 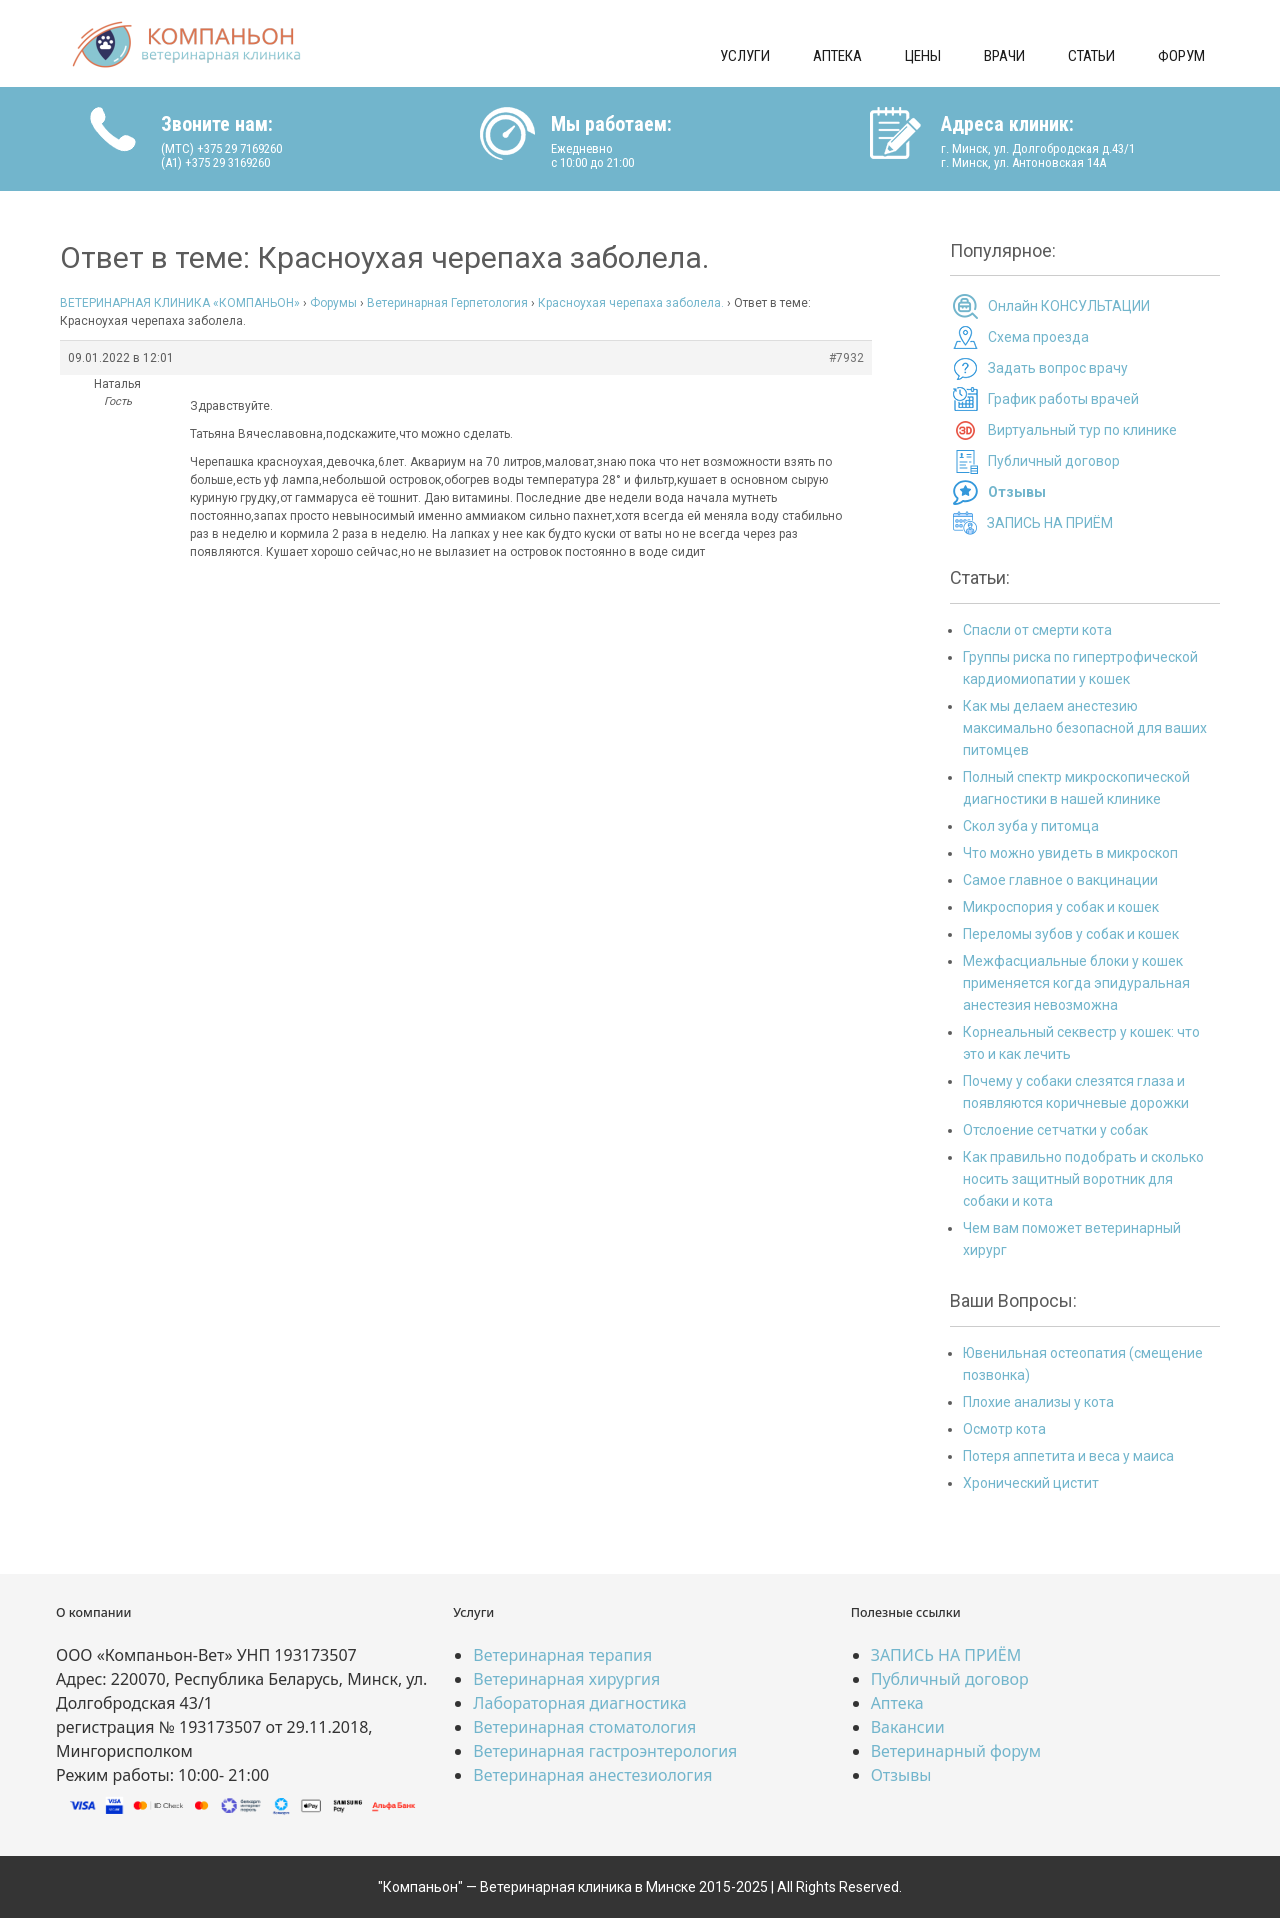 I want to click on Вакансии, so click(x=908, y=1727).